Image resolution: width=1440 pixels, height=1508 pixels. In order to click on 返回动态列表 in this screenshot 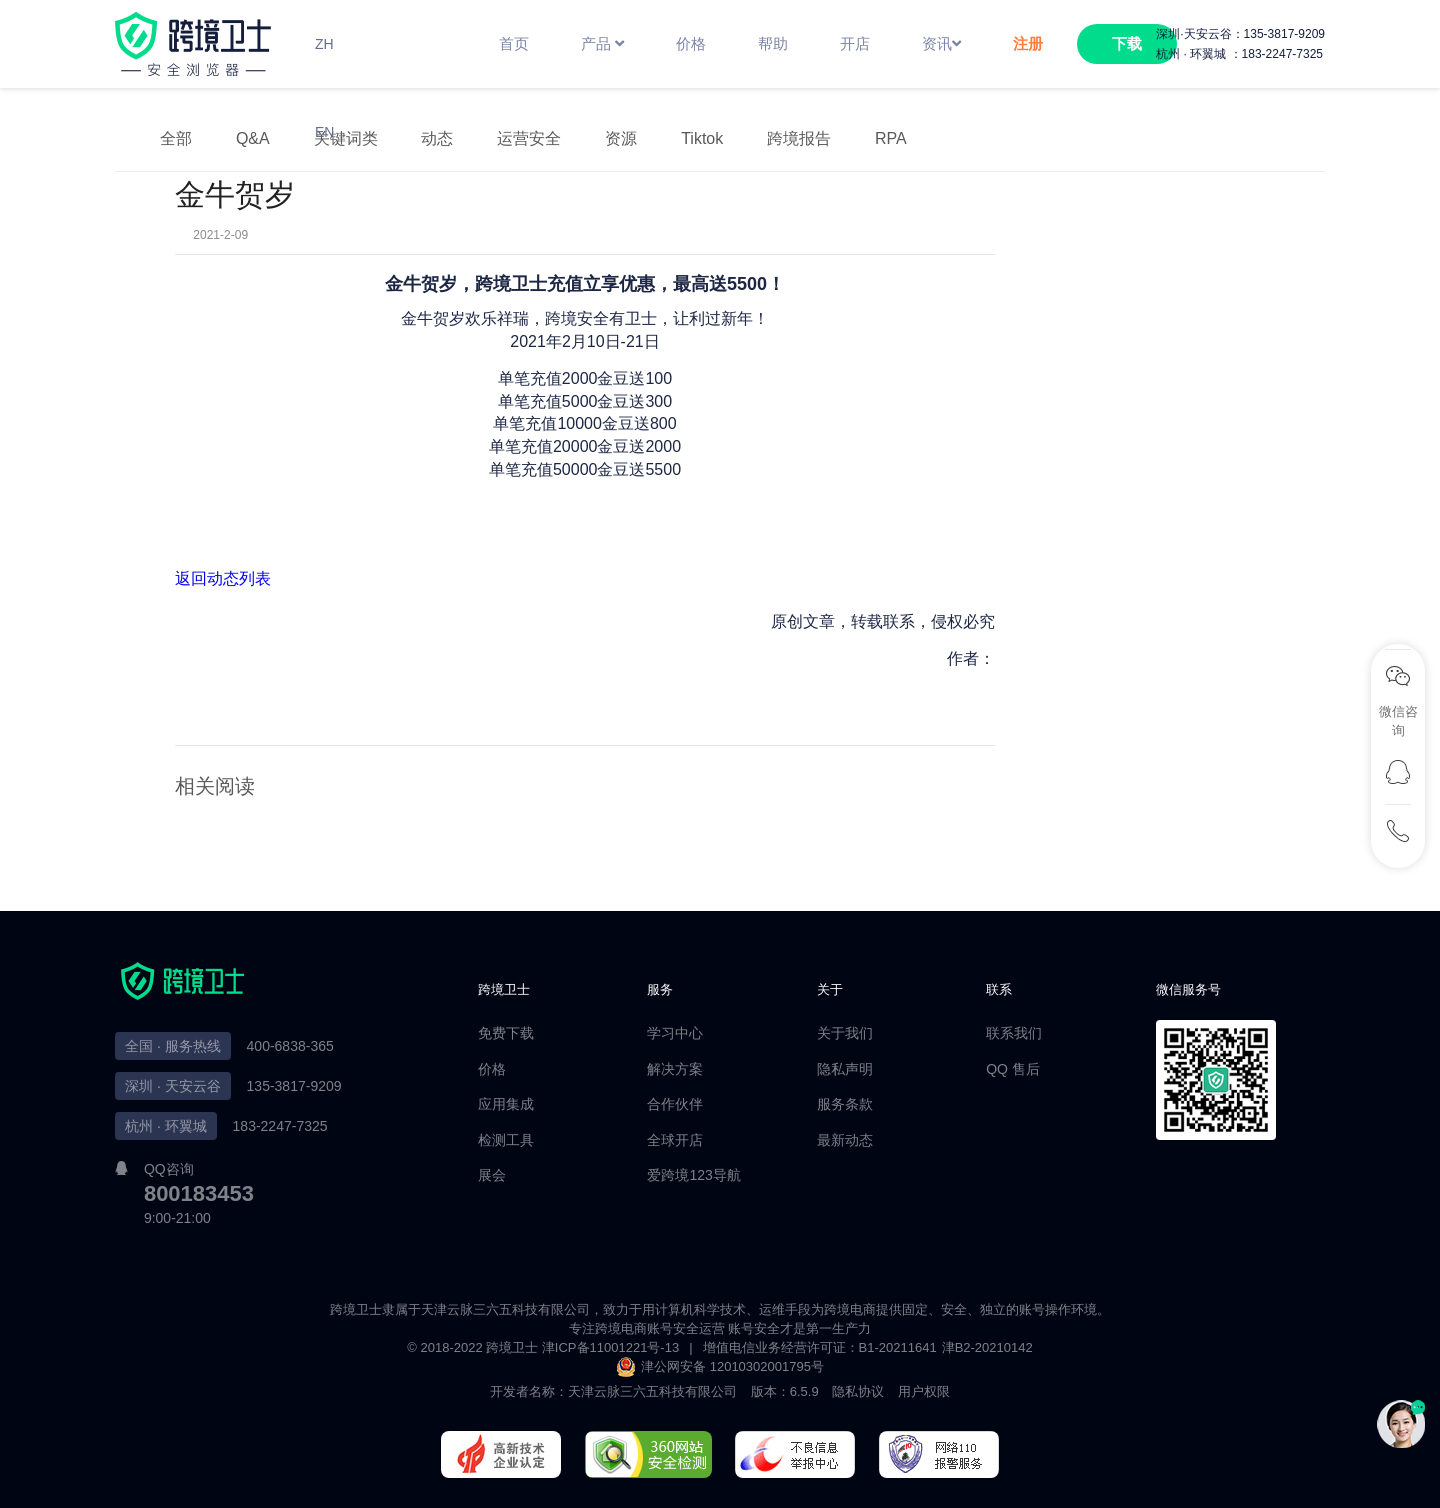, I will do `click(223, 578)`.